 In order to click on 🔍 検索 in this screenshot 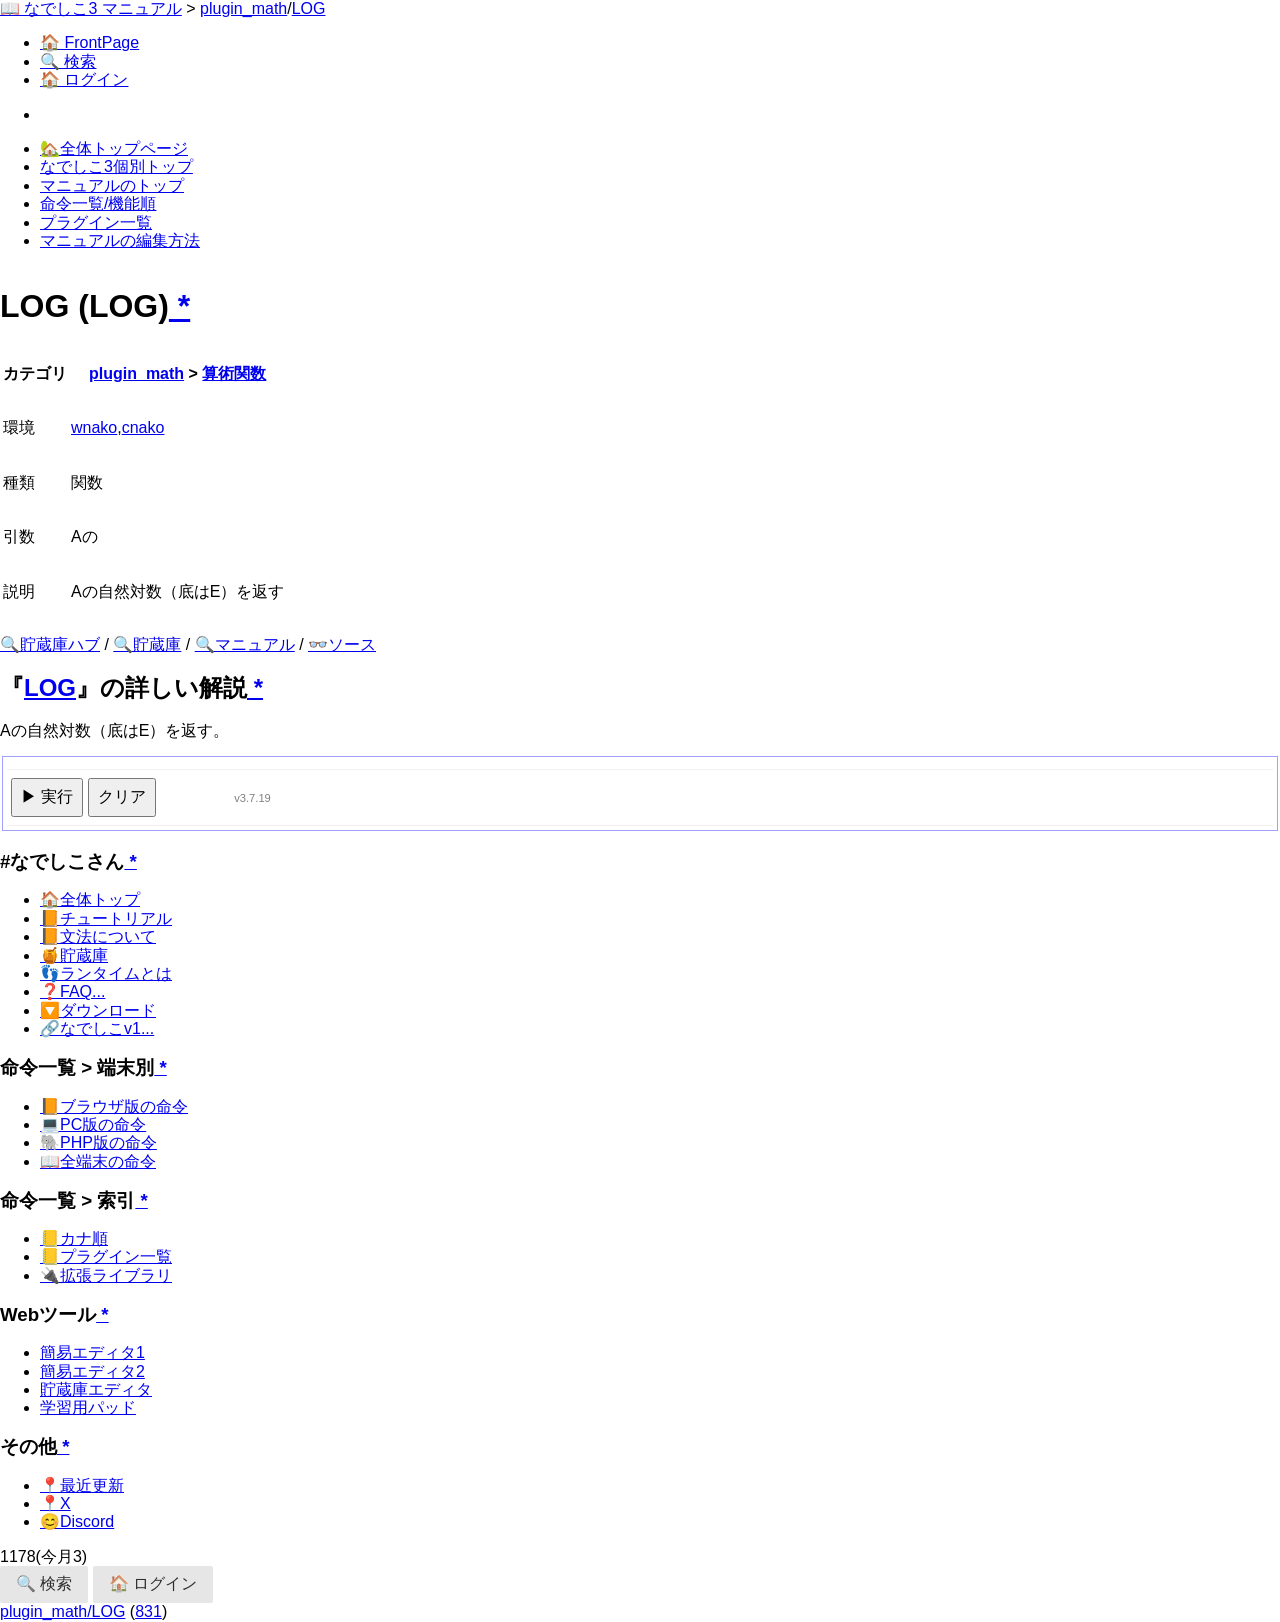, I will do `click(68, 61)`.